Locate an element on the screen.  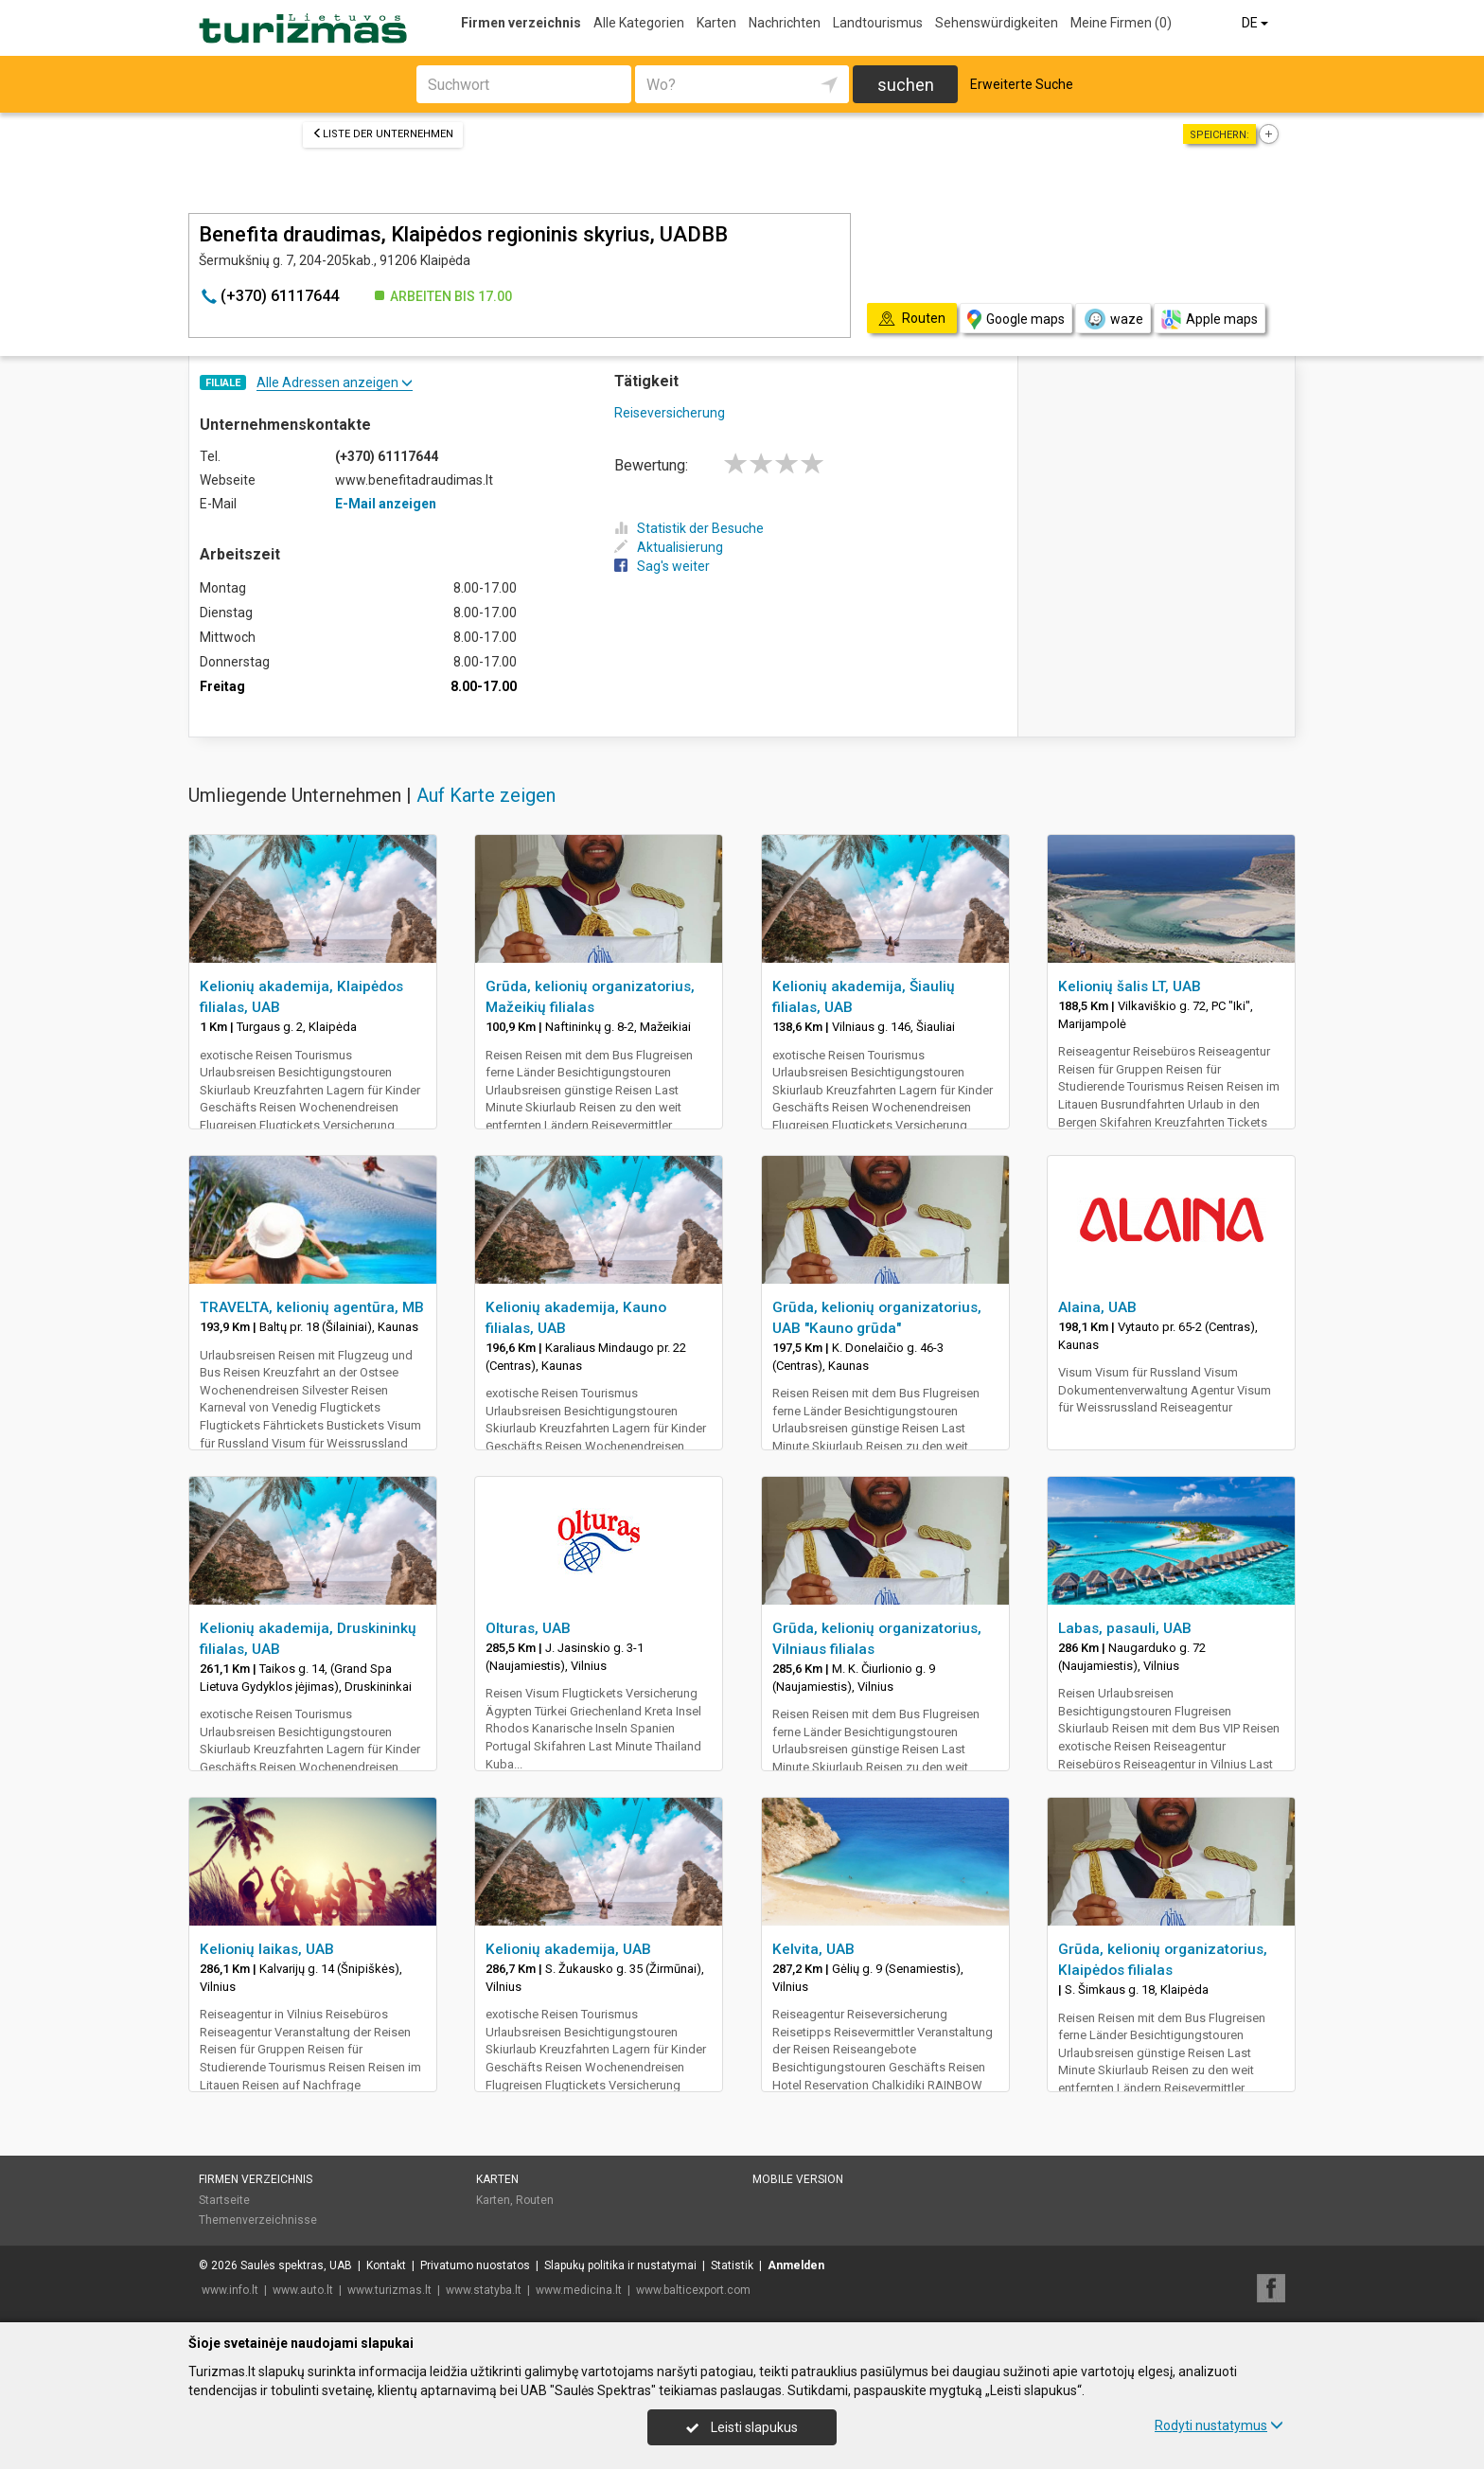
Kelvita, UAB is located at coordinates (813, 1949).